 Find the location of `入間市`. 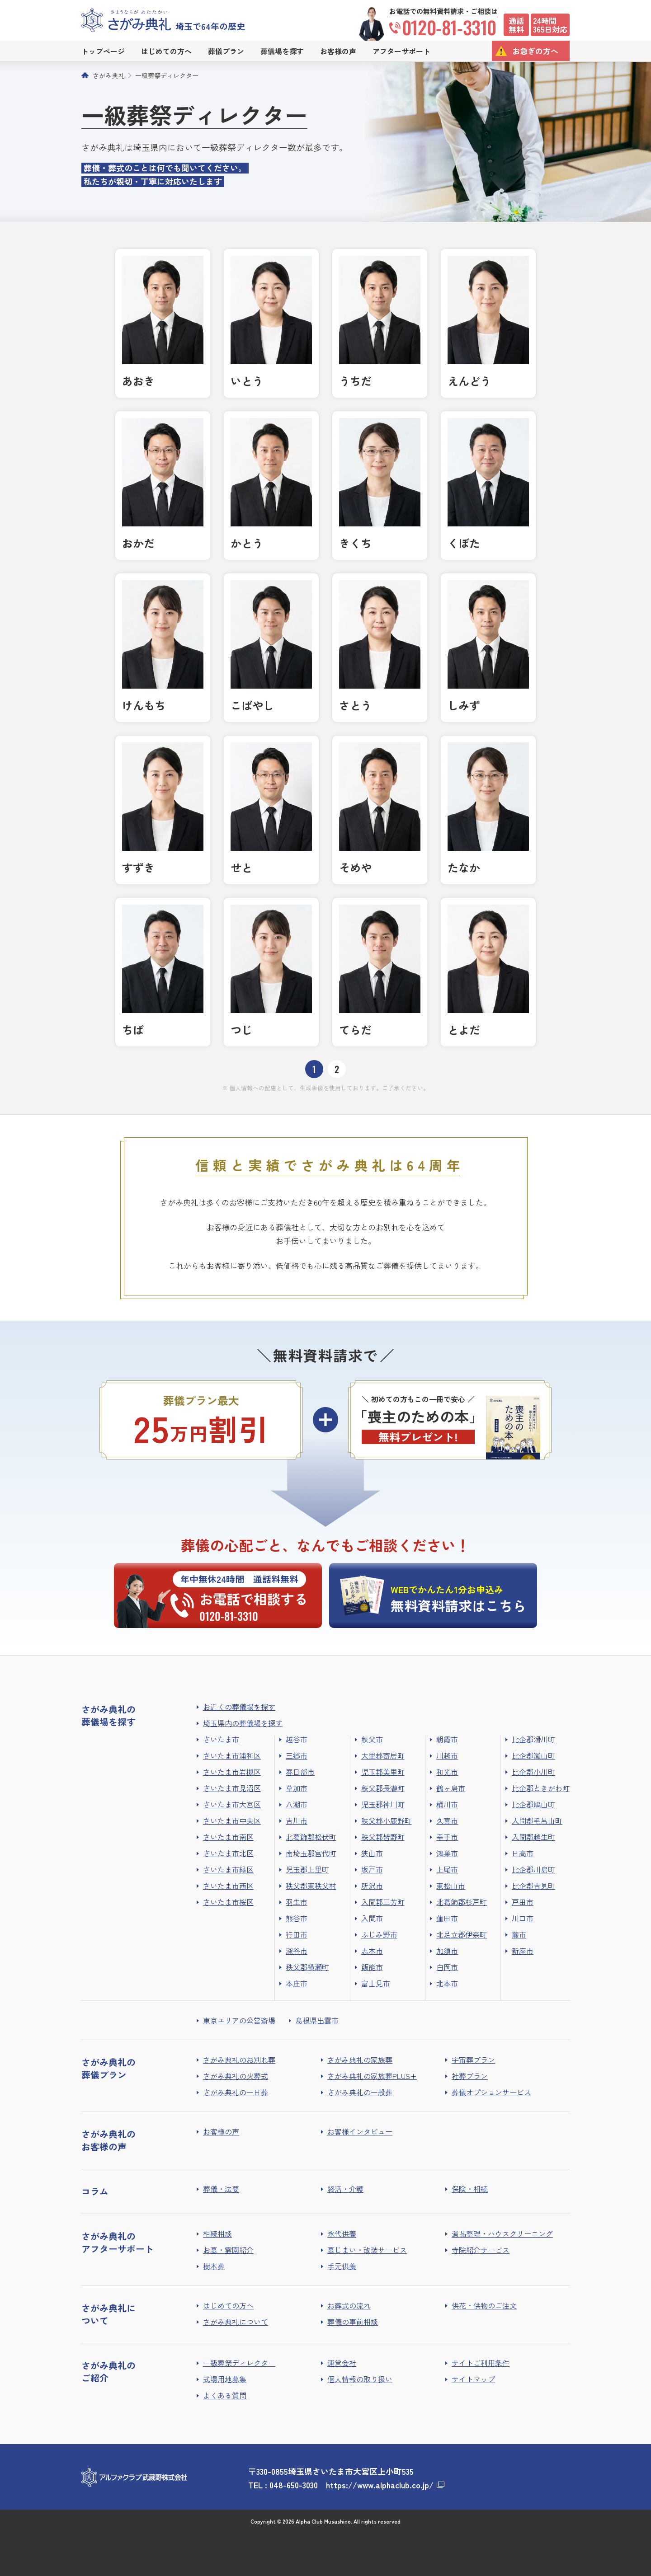

入間市 is located at coordinates (372, 1918).